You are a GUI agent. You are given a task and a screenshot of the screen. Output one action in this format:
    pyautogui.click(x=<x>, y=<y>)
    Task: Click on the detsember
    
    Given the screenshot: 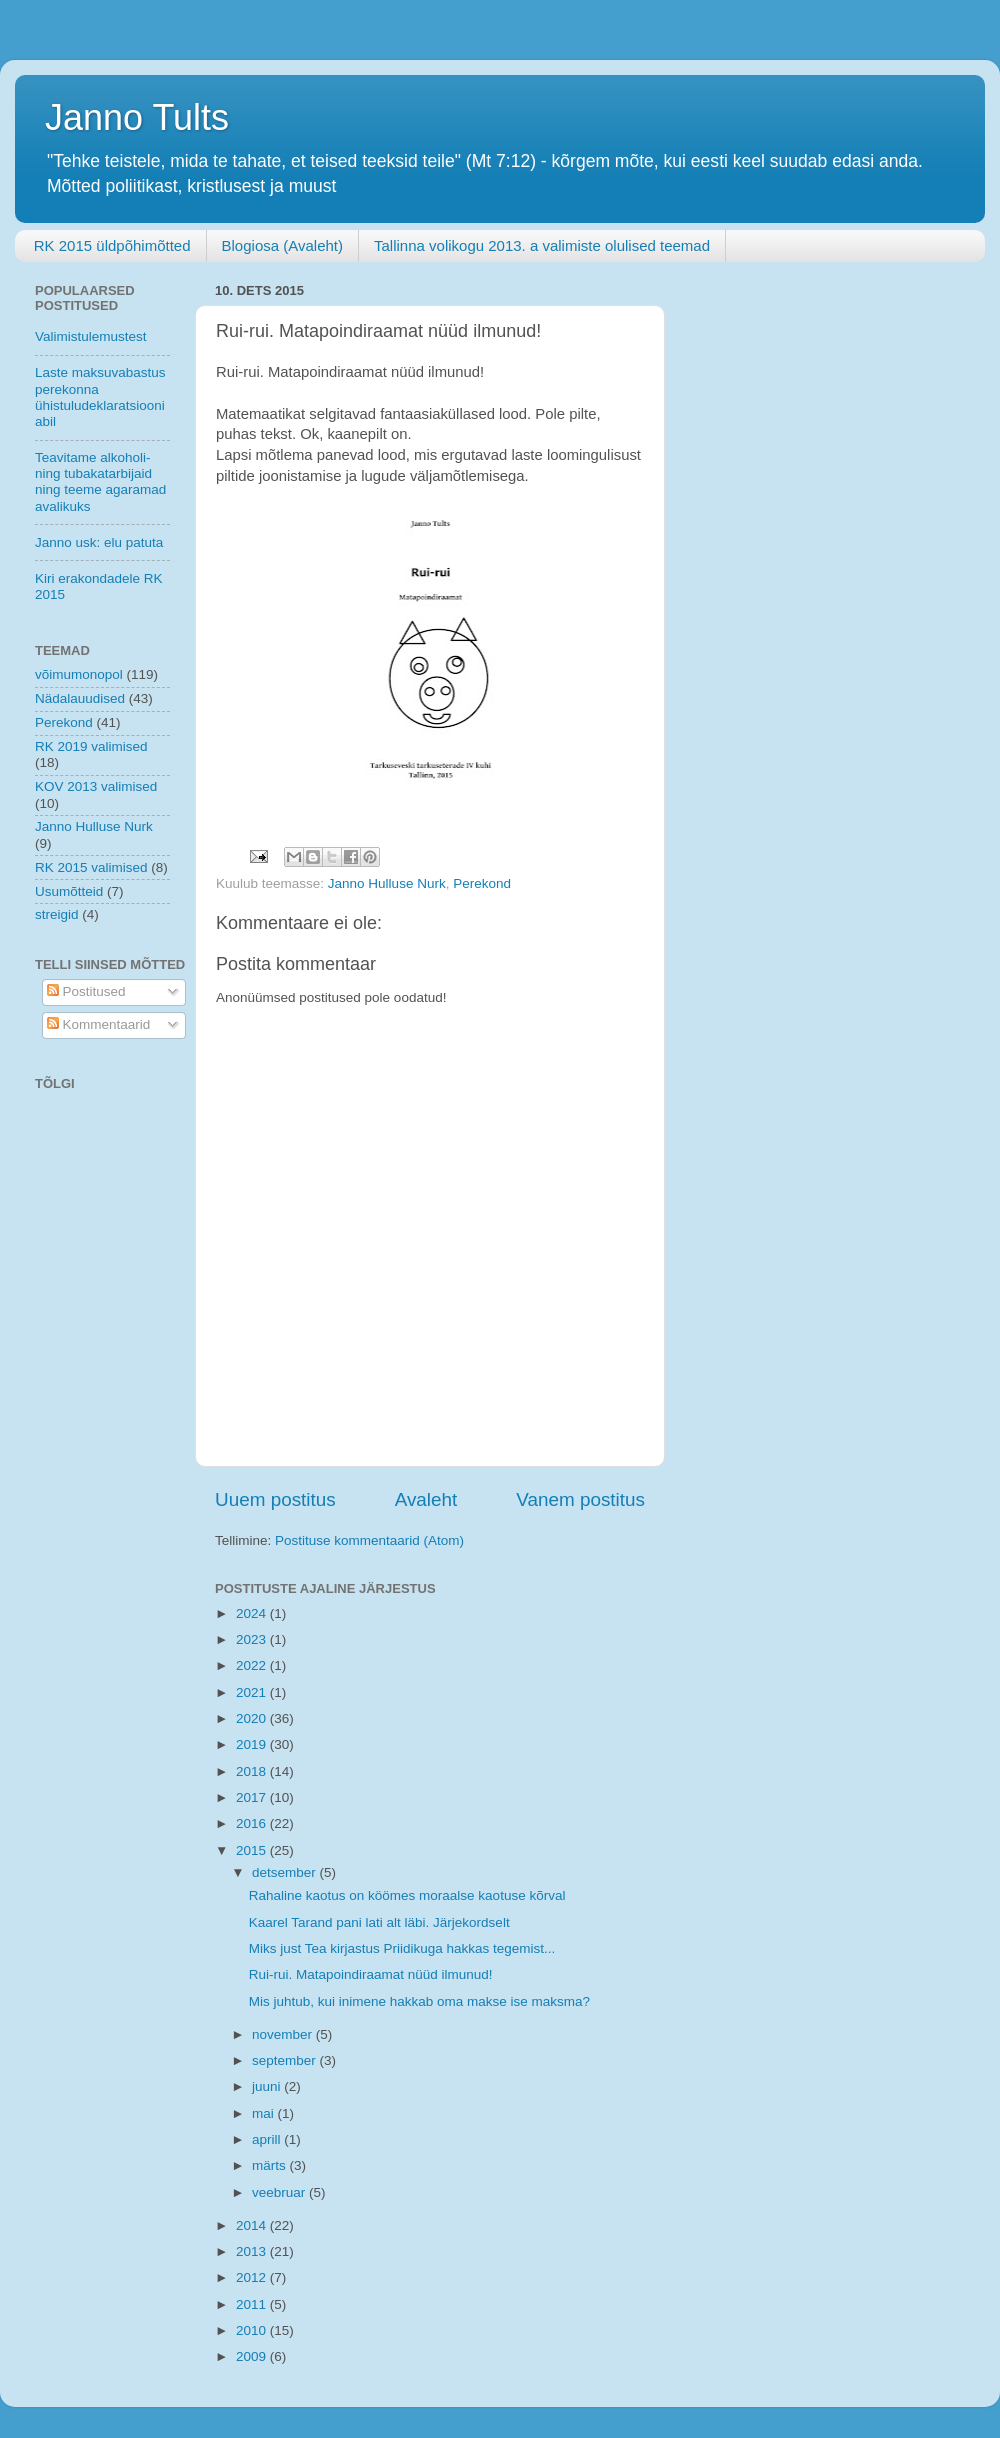 What is the action you would take?
    pyautogui.click(x=286, y=1872)
    